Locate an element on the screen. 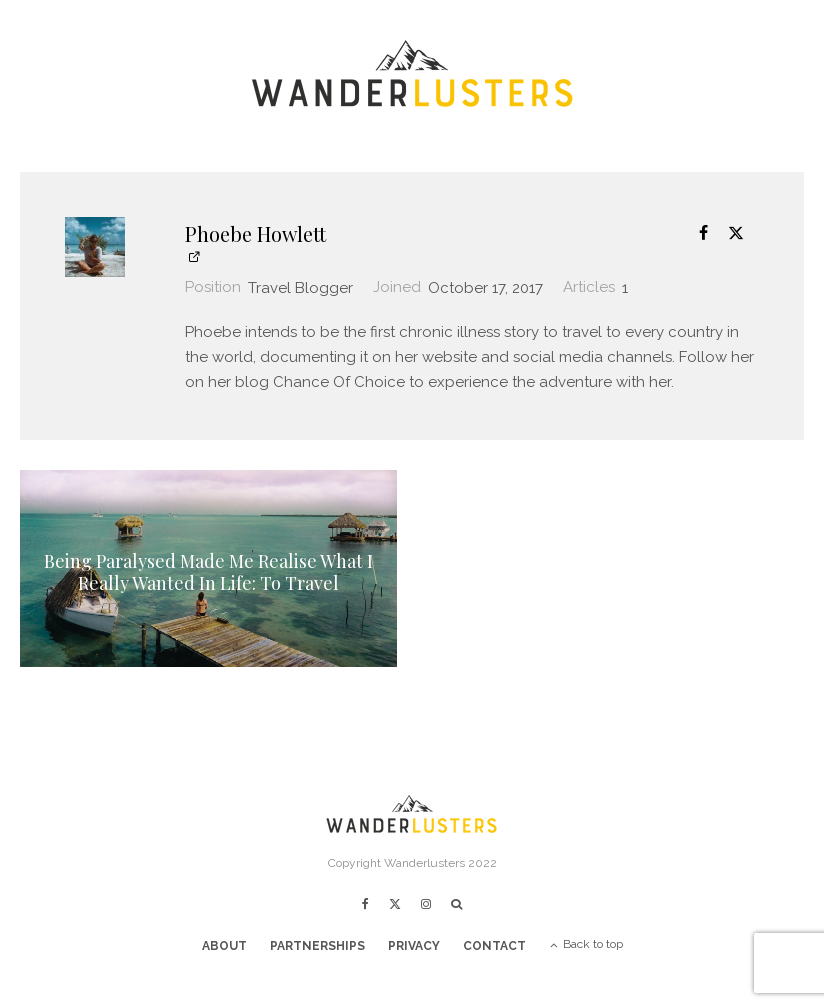  [X] is located at coordinates (395, 904).